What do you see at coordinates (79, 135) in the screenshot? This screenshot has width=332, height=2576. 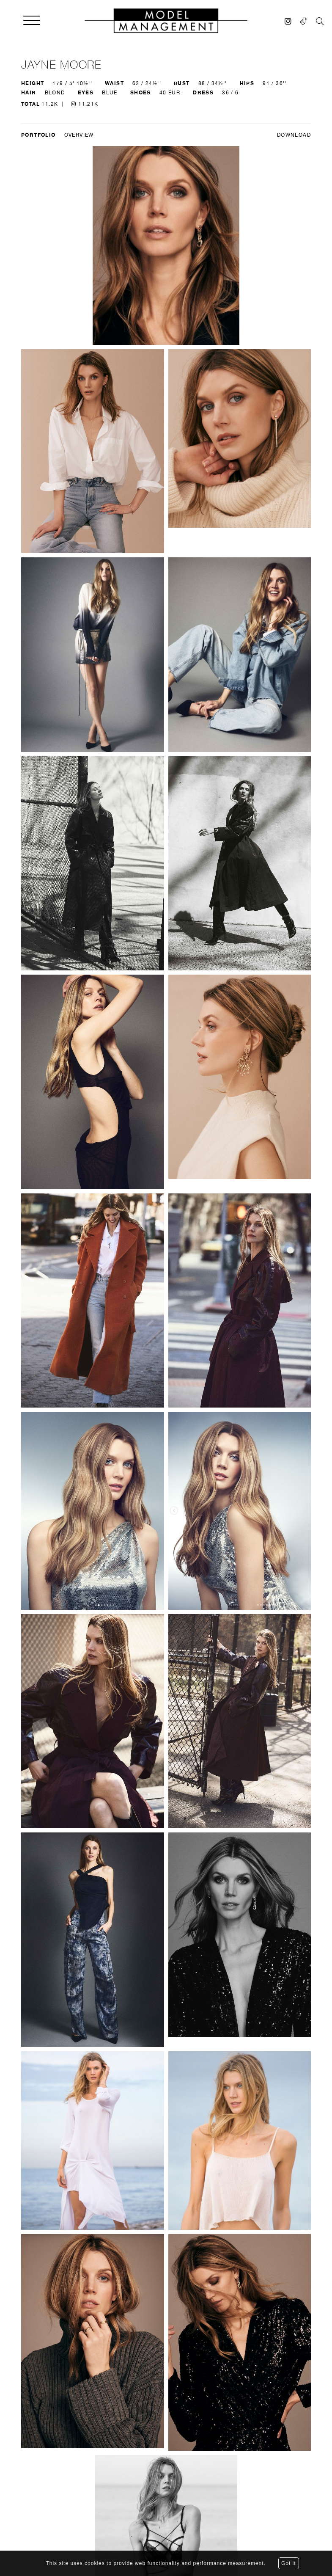 I see `Overview` at bounding box center [79, 135].